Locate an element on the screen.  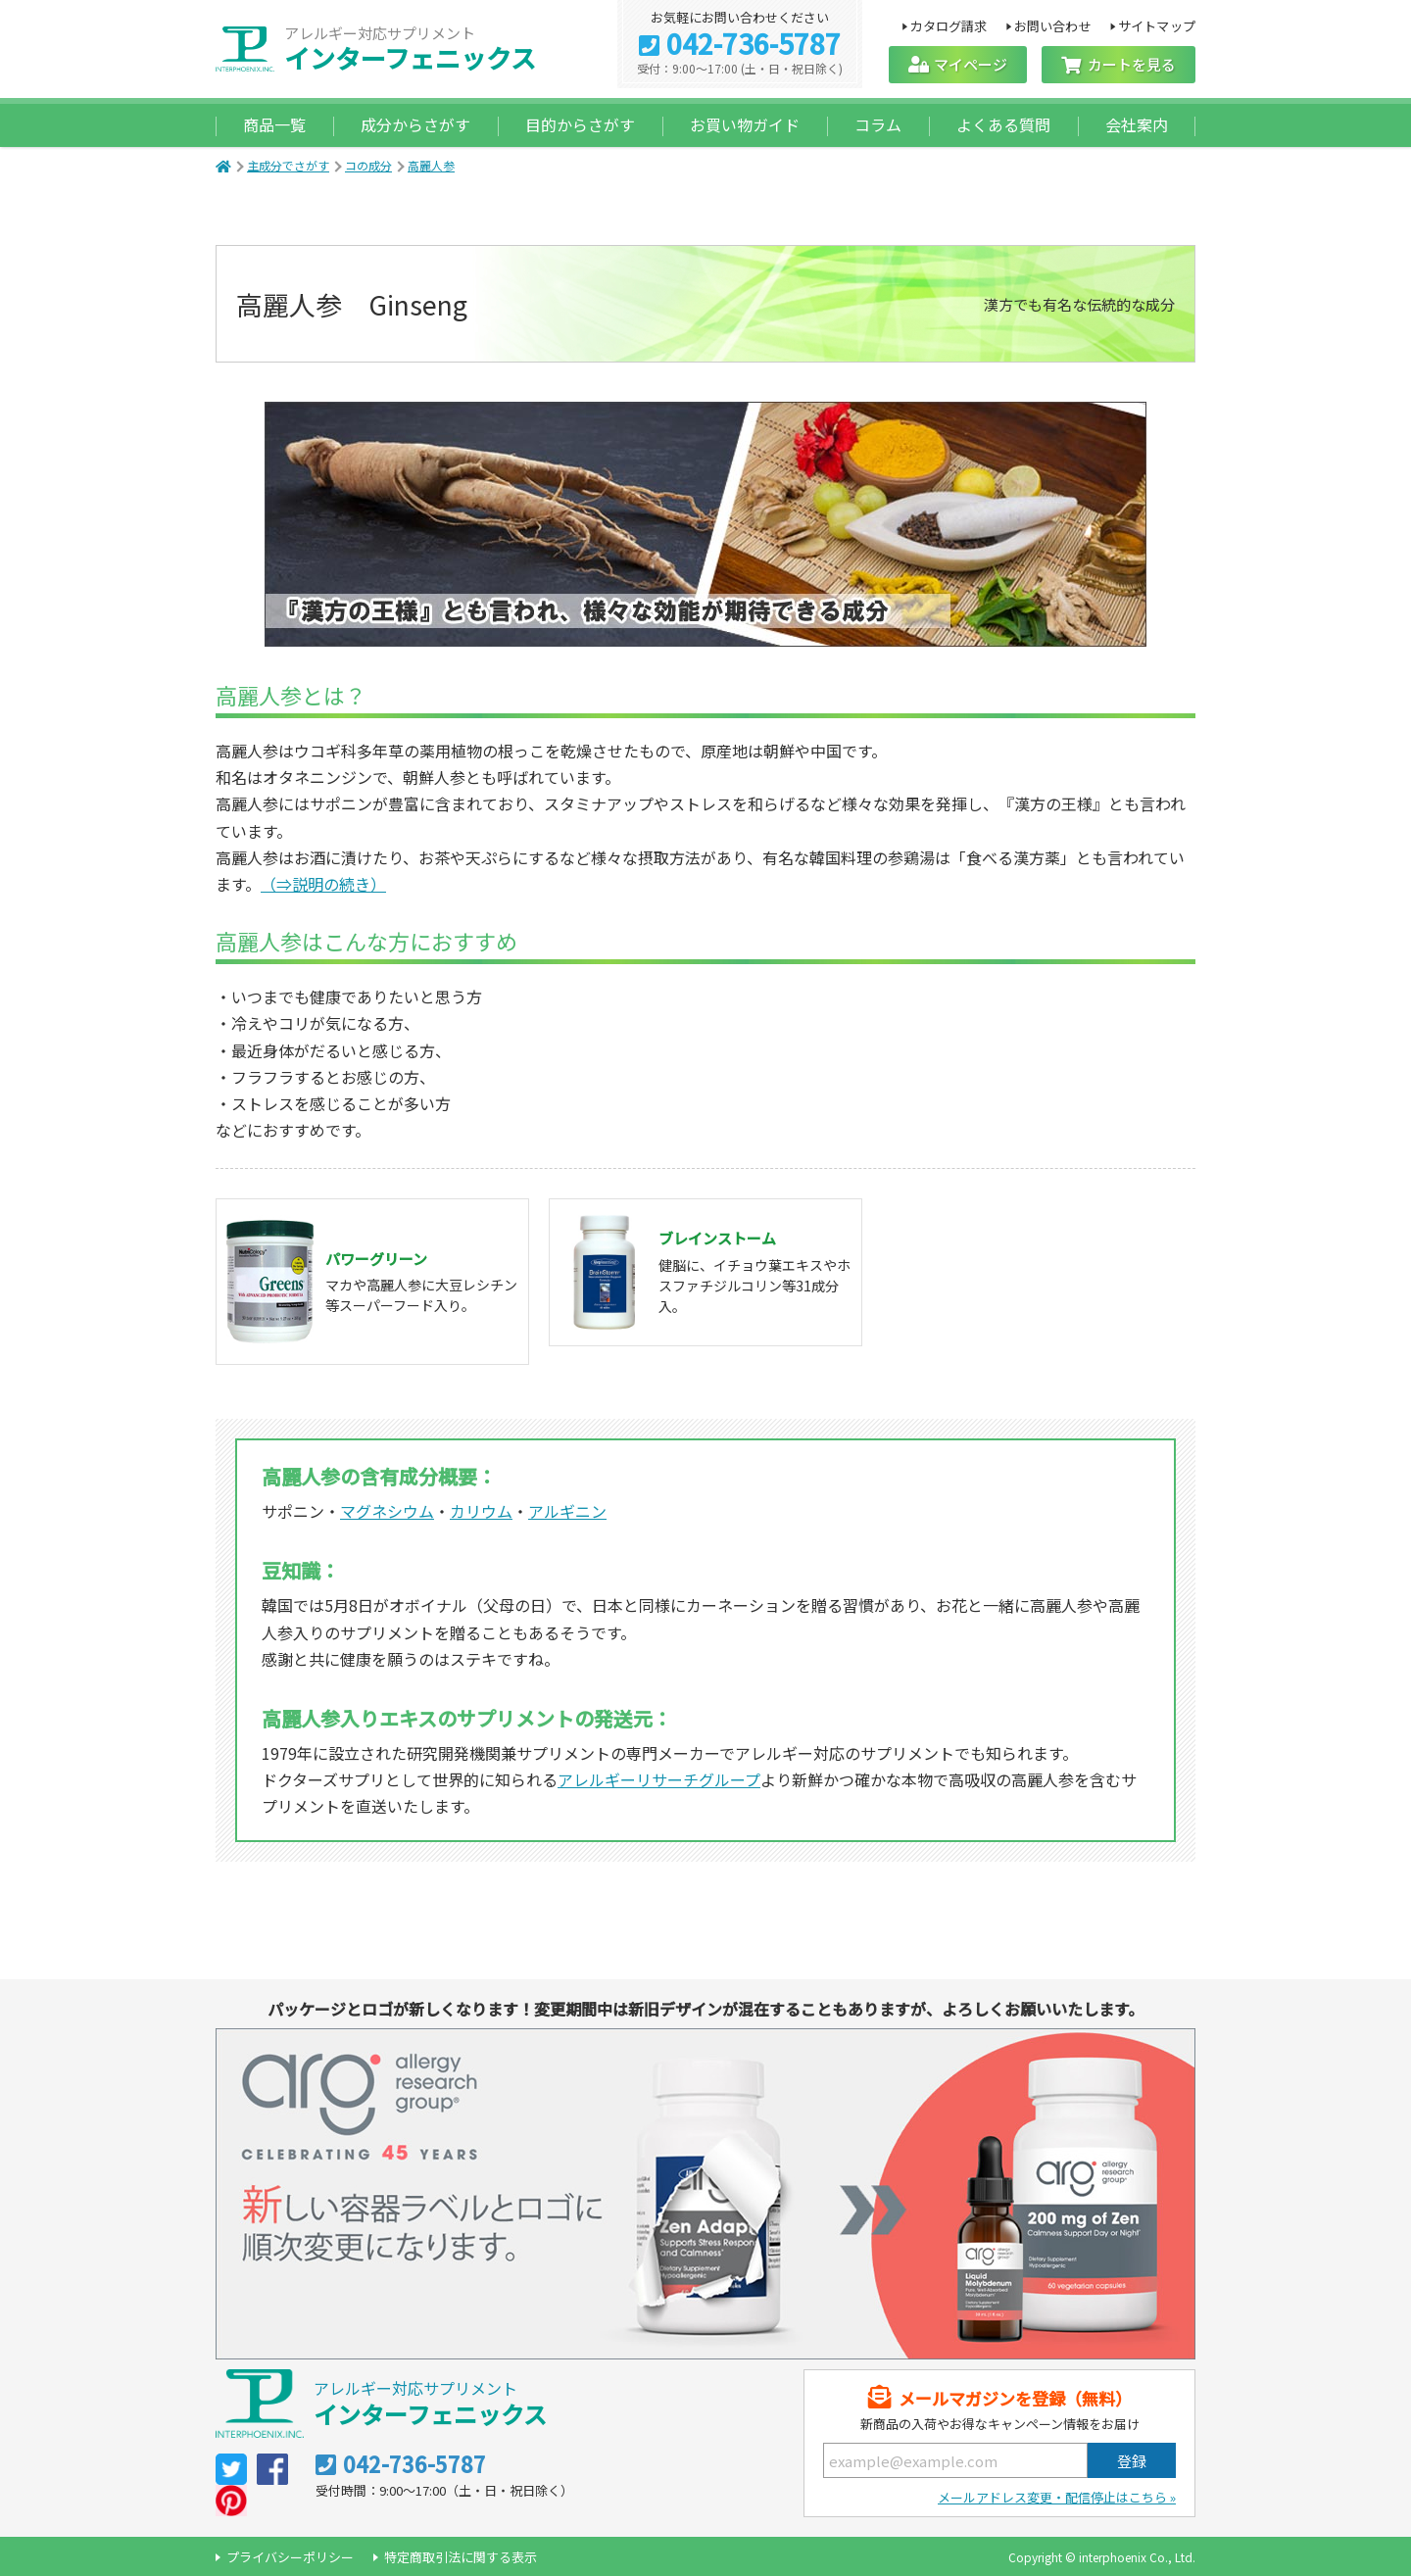
マイページ is located at coordinates (970, 64).